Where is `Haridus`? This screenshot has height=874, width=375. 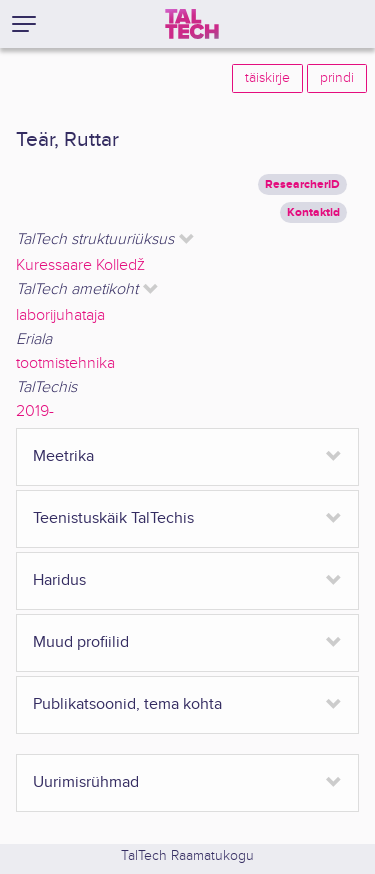 Haridus is located at coordinates (59, 580).